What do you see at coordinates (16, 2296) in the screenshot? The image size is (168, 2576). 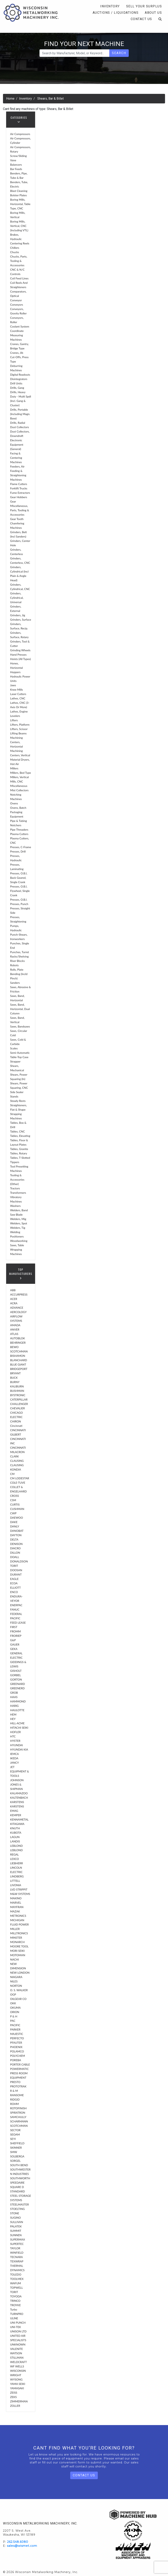 I see `TOYODA` at bounding box center [16, 2296].